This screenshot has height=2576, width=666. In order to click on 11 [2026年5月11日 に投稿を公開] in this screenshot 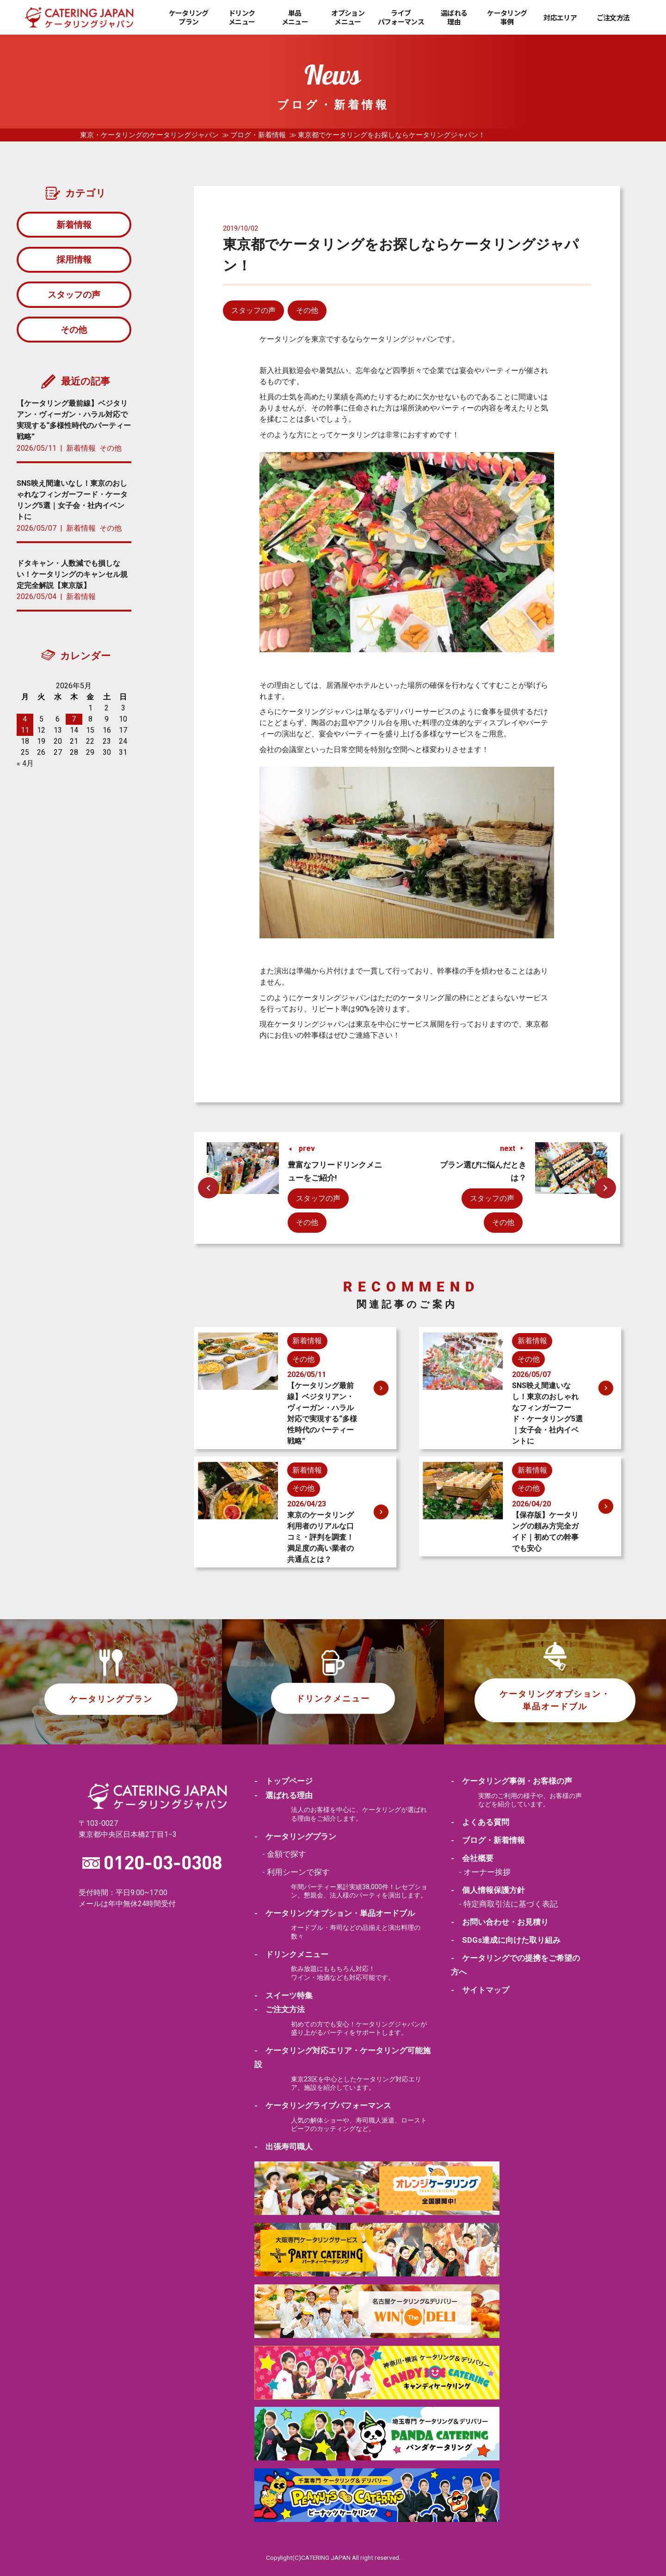, I will do `click(25, 736)`.